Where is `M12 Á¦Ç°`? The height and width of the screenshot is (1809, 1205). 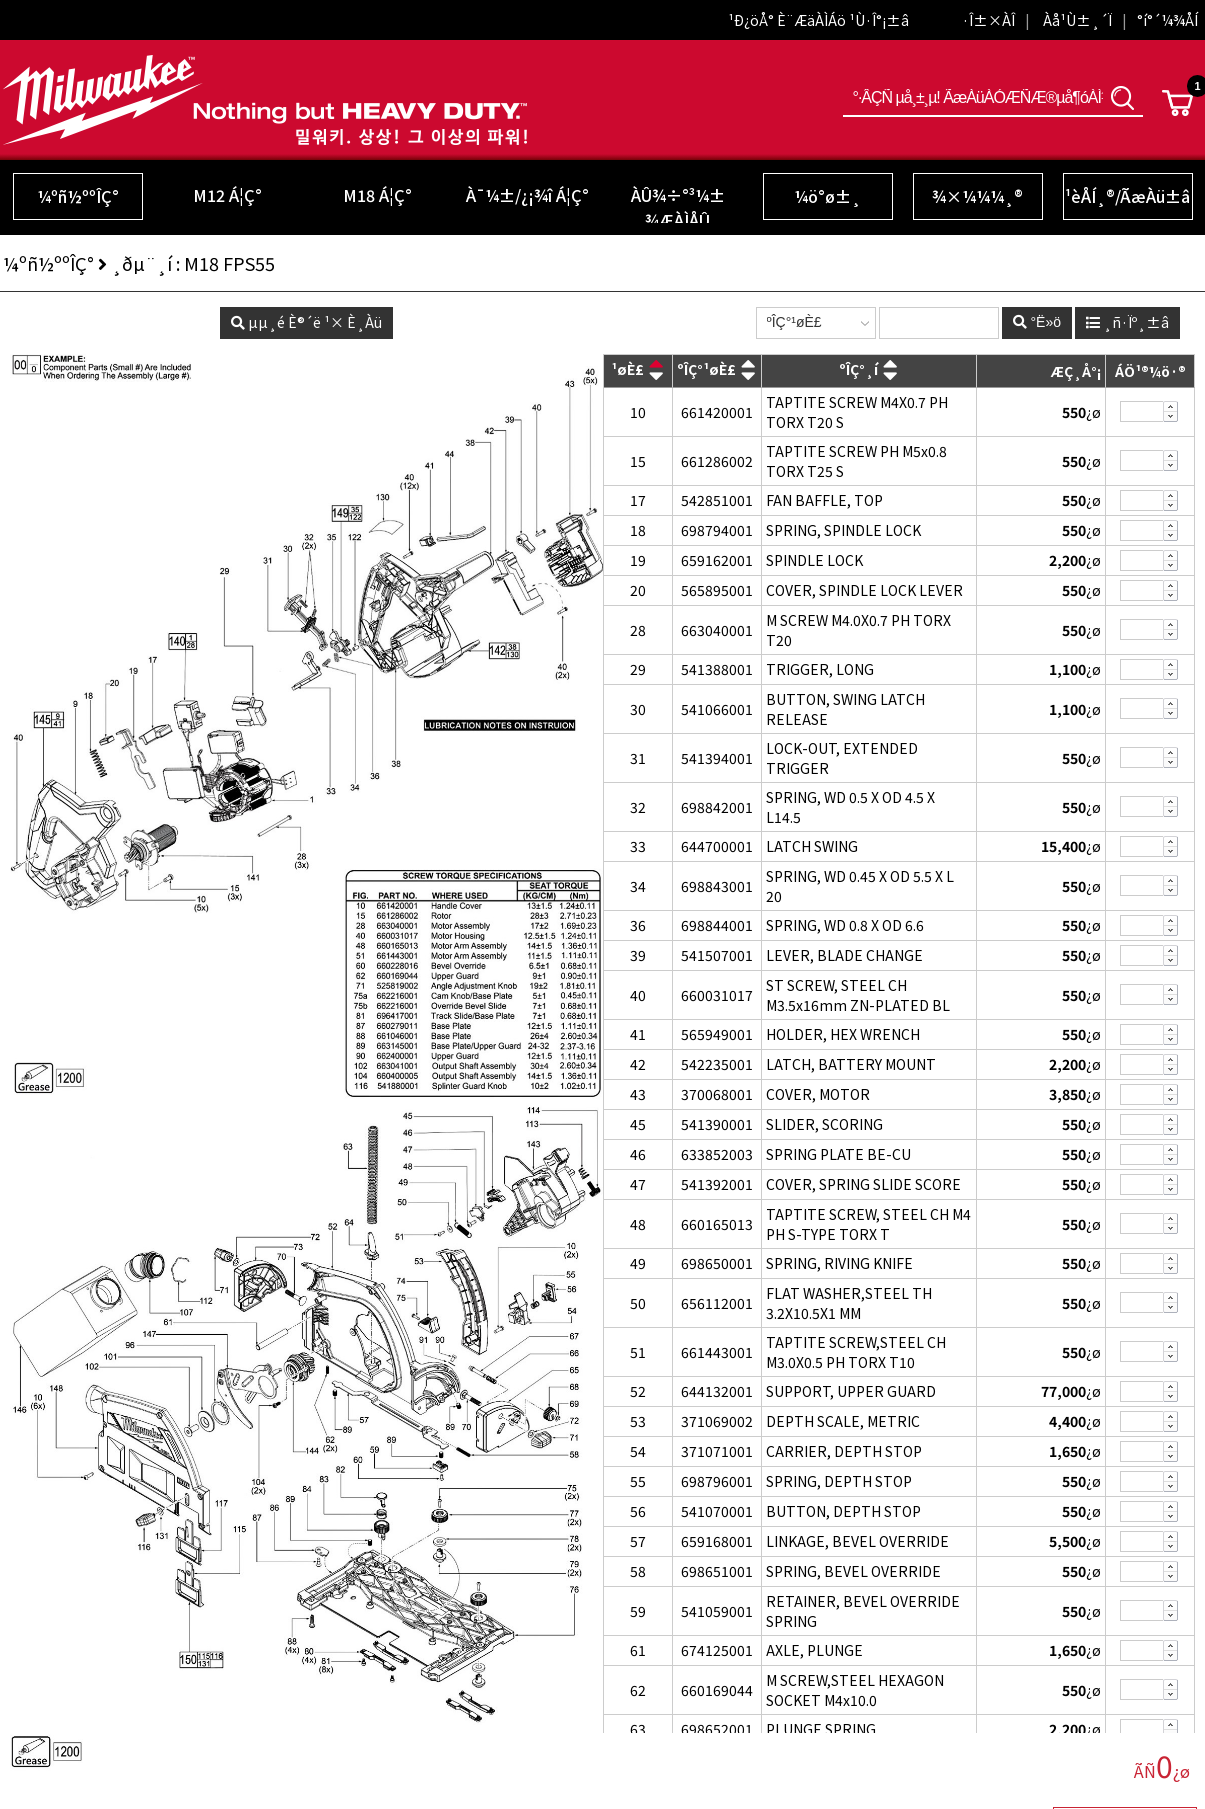
M12 Á¦Ç° is located at coordinates (227, 195).